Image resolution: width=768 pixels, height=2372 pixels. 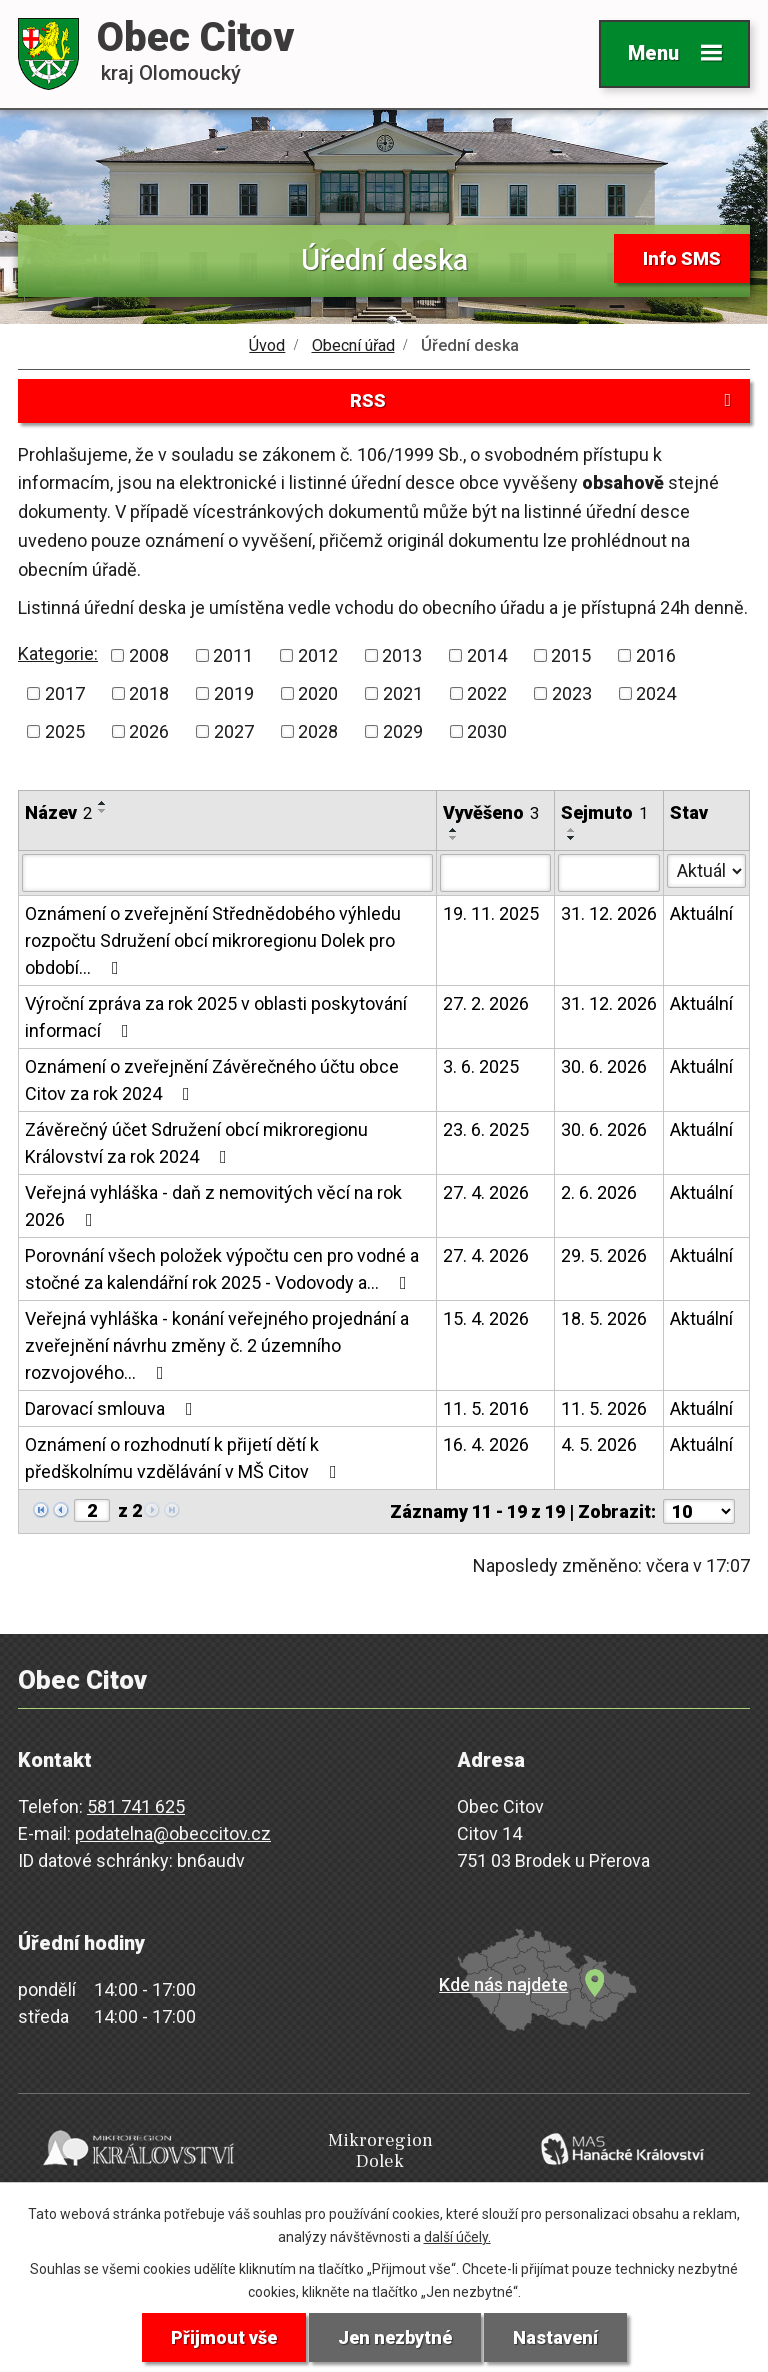 What do you see at coordinates (233, 655) in the screenshot?
I see `2011` at bounding box center [233, 655].